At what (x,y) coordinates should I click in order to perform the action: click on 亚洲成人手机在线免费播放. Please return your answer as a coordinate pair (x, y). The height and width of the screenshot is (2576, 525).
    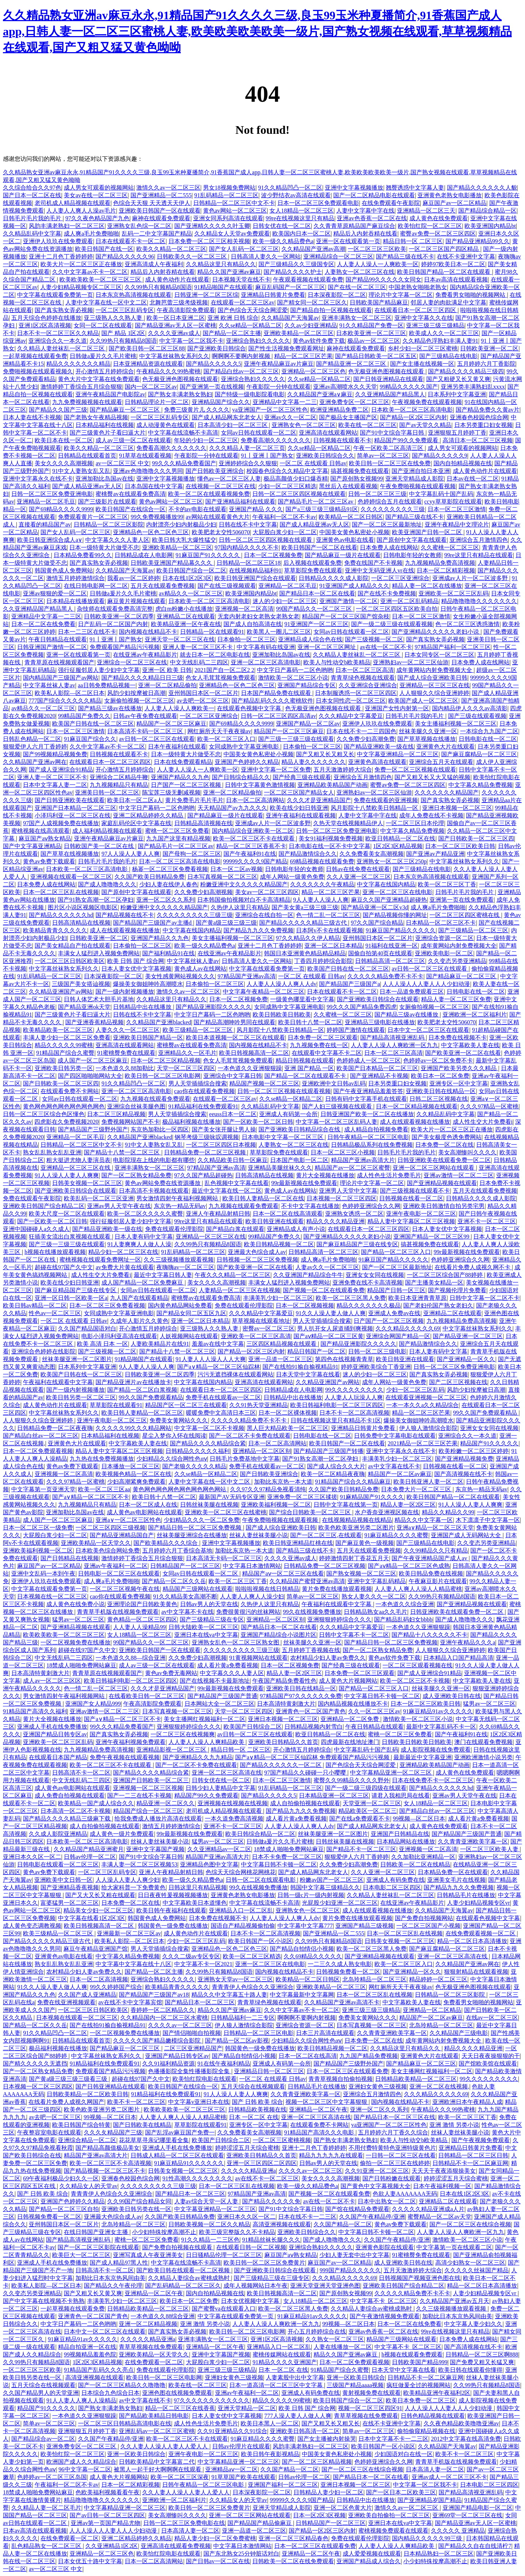
    Looking at the image, I should click on (52, 1727).